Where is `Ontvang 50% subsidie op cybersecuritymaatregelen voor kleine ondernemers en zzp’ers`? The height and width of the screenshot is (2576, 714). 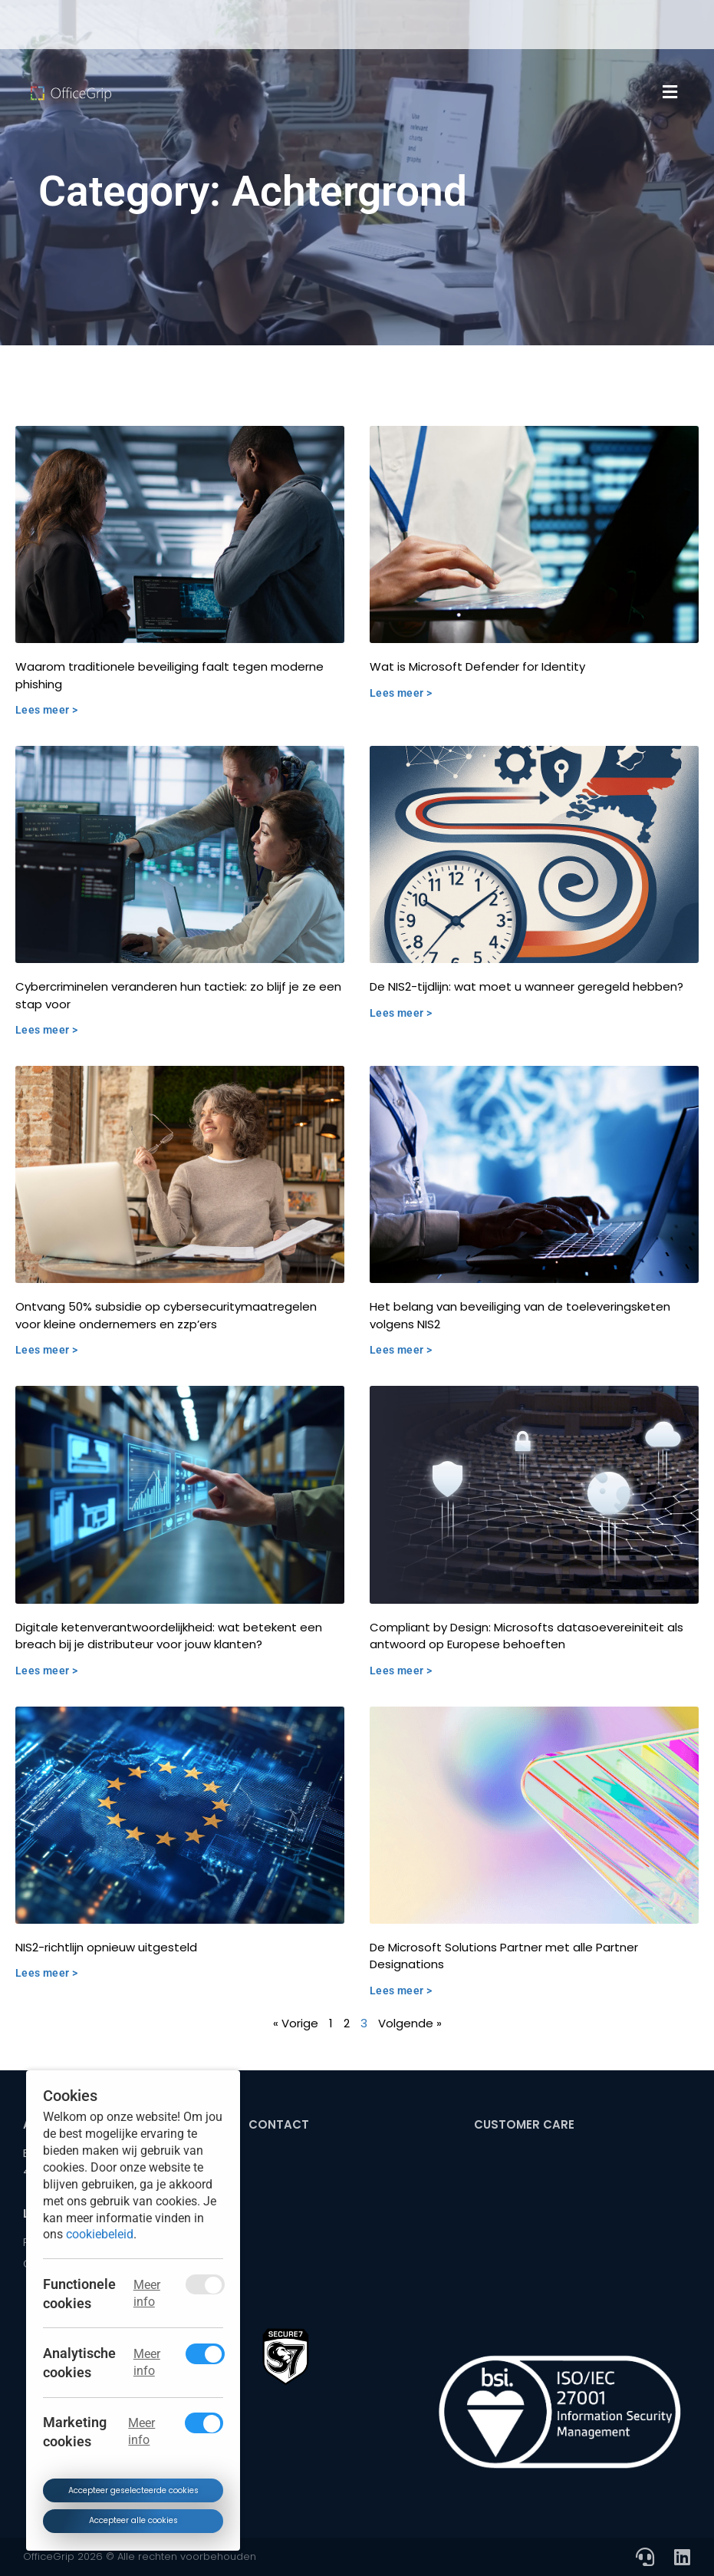
Ontvang 50% subsidie op cybersecuritymaatregelen voor kleine ondernemers en zzp’ers is located at coordinates (166, 1315).